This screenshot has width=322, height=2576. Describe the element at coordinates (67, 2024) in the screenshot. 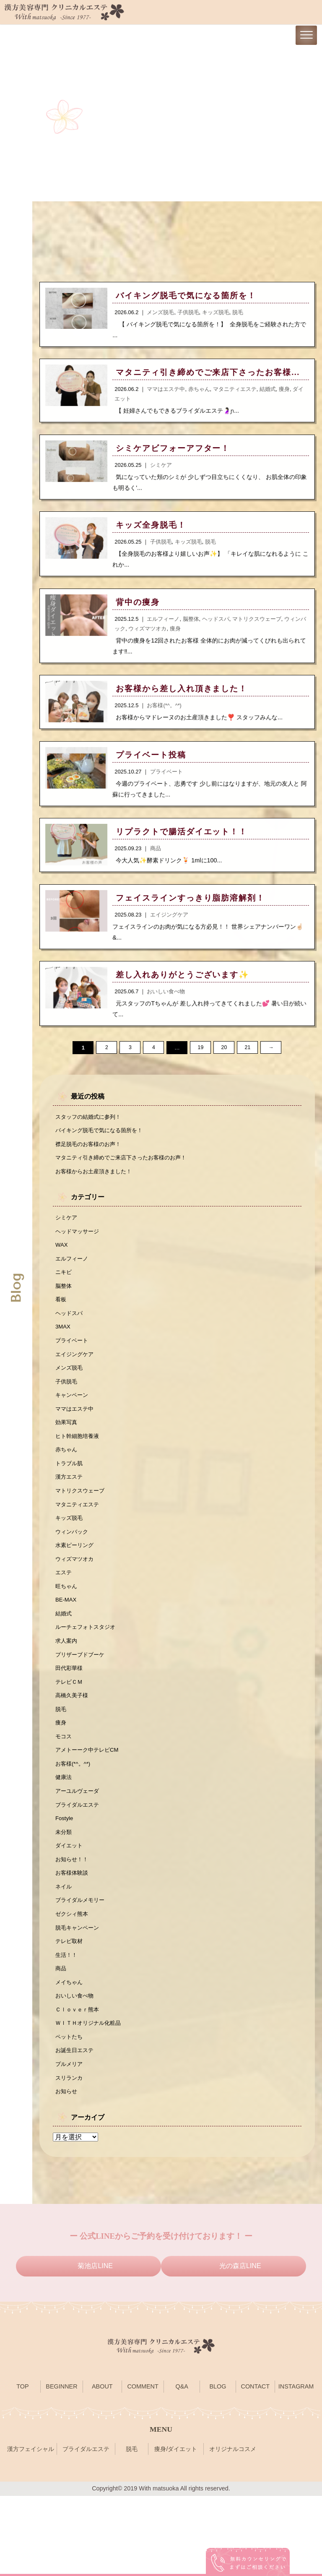

I see `生活！！` at that location.